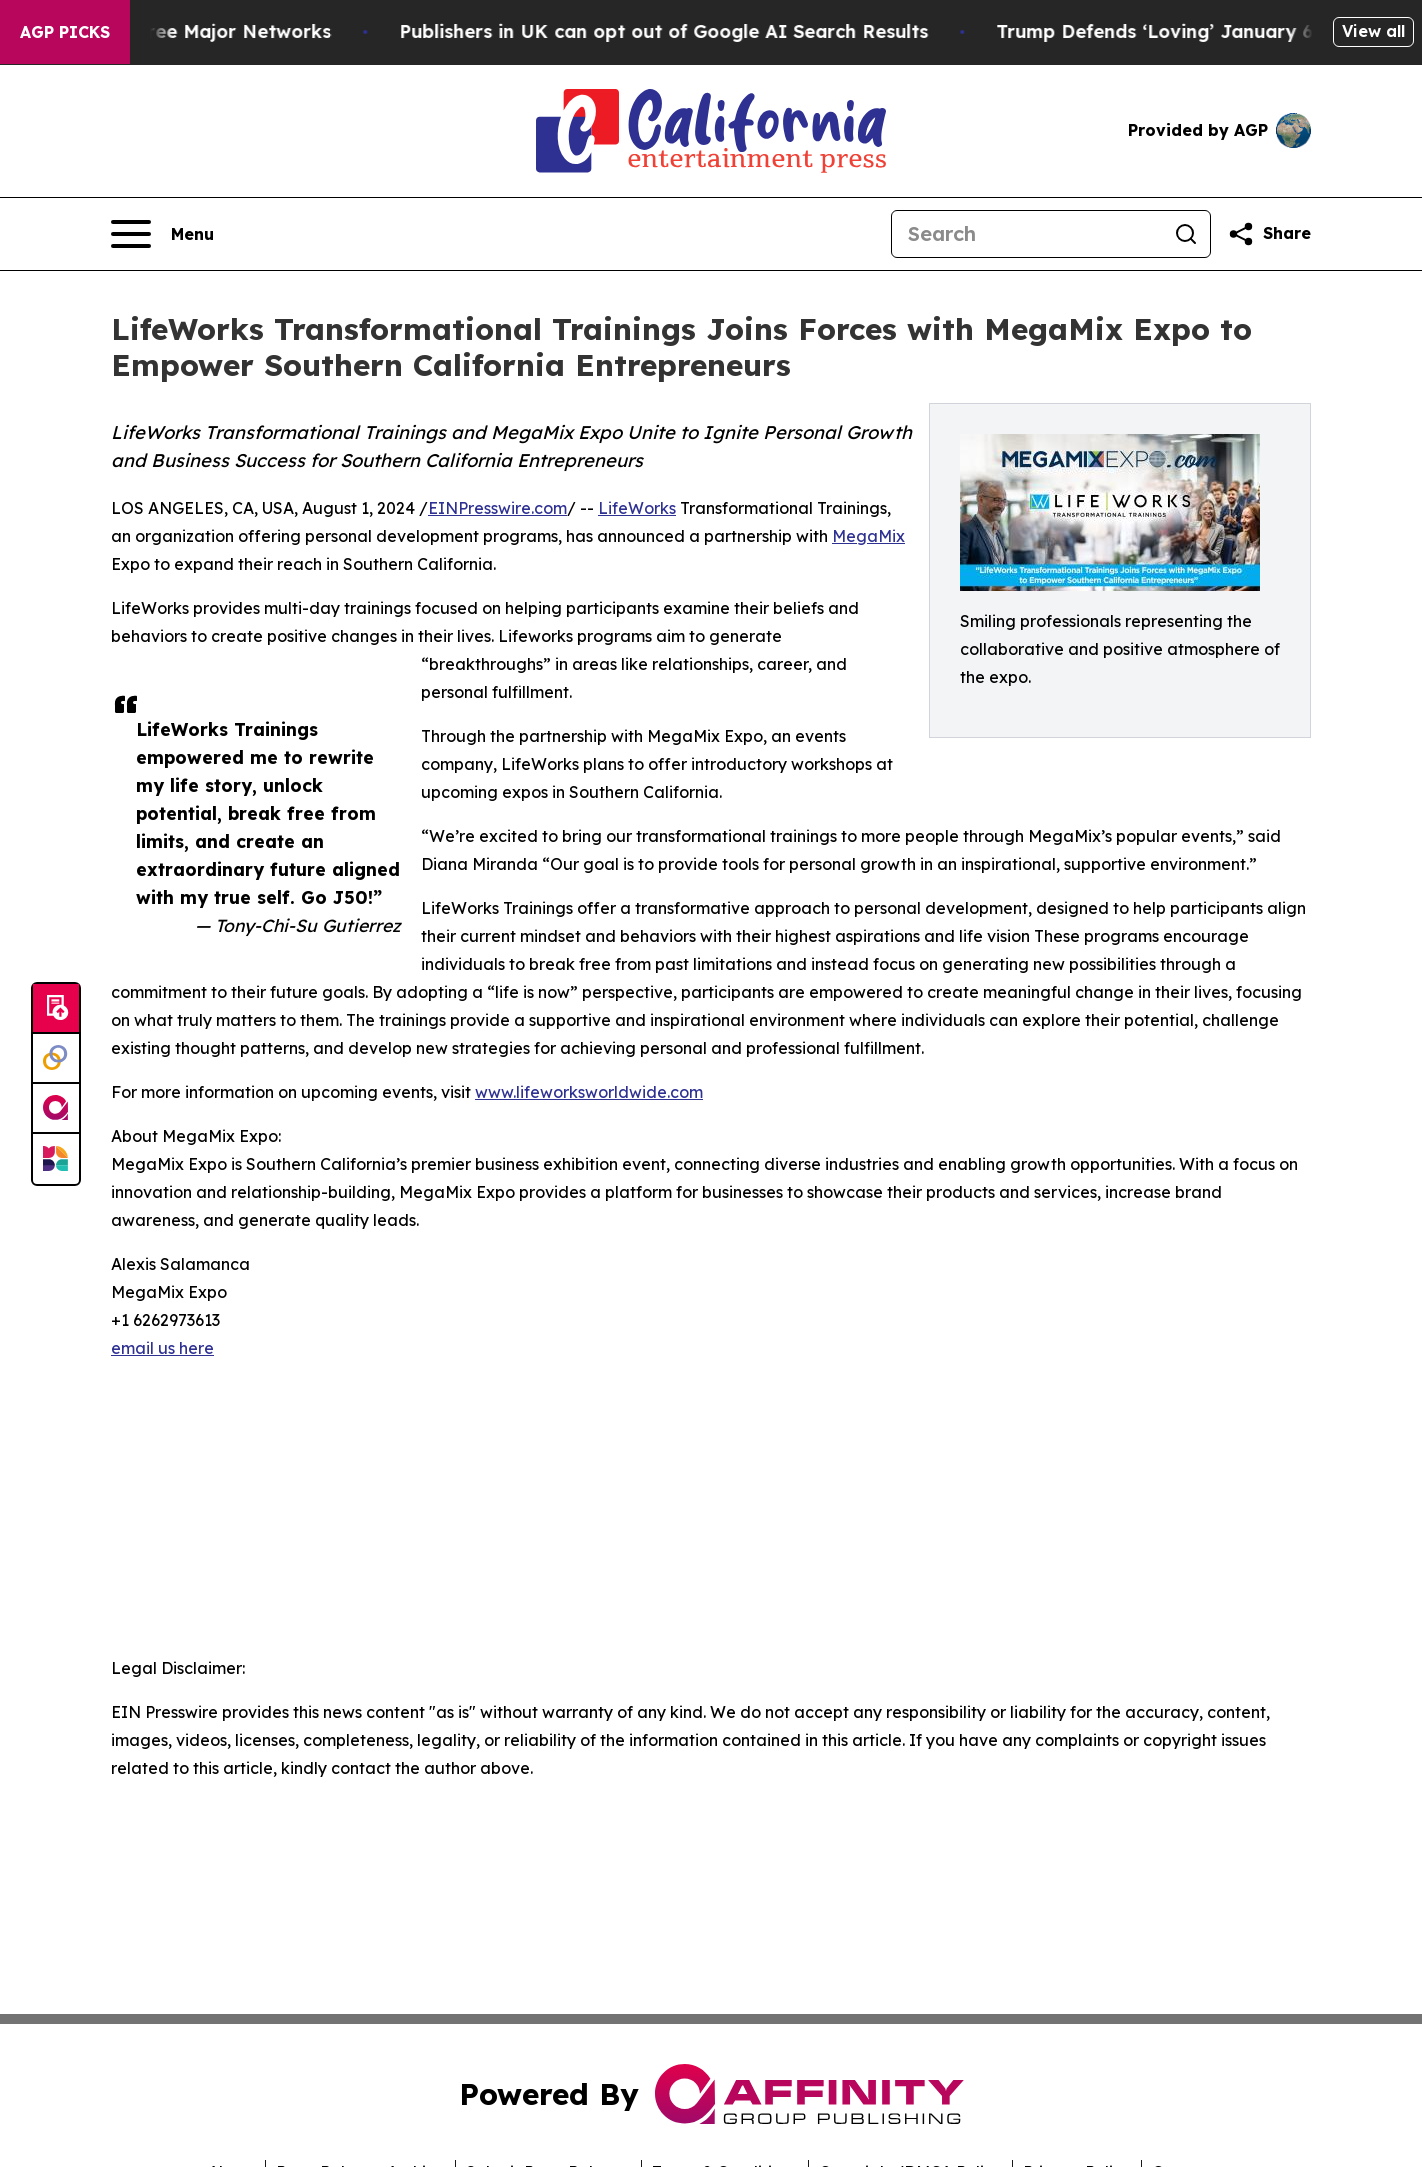  Describe the element at coordinates (868, 536) in the screenshot. I see `MegaMix` at that location.